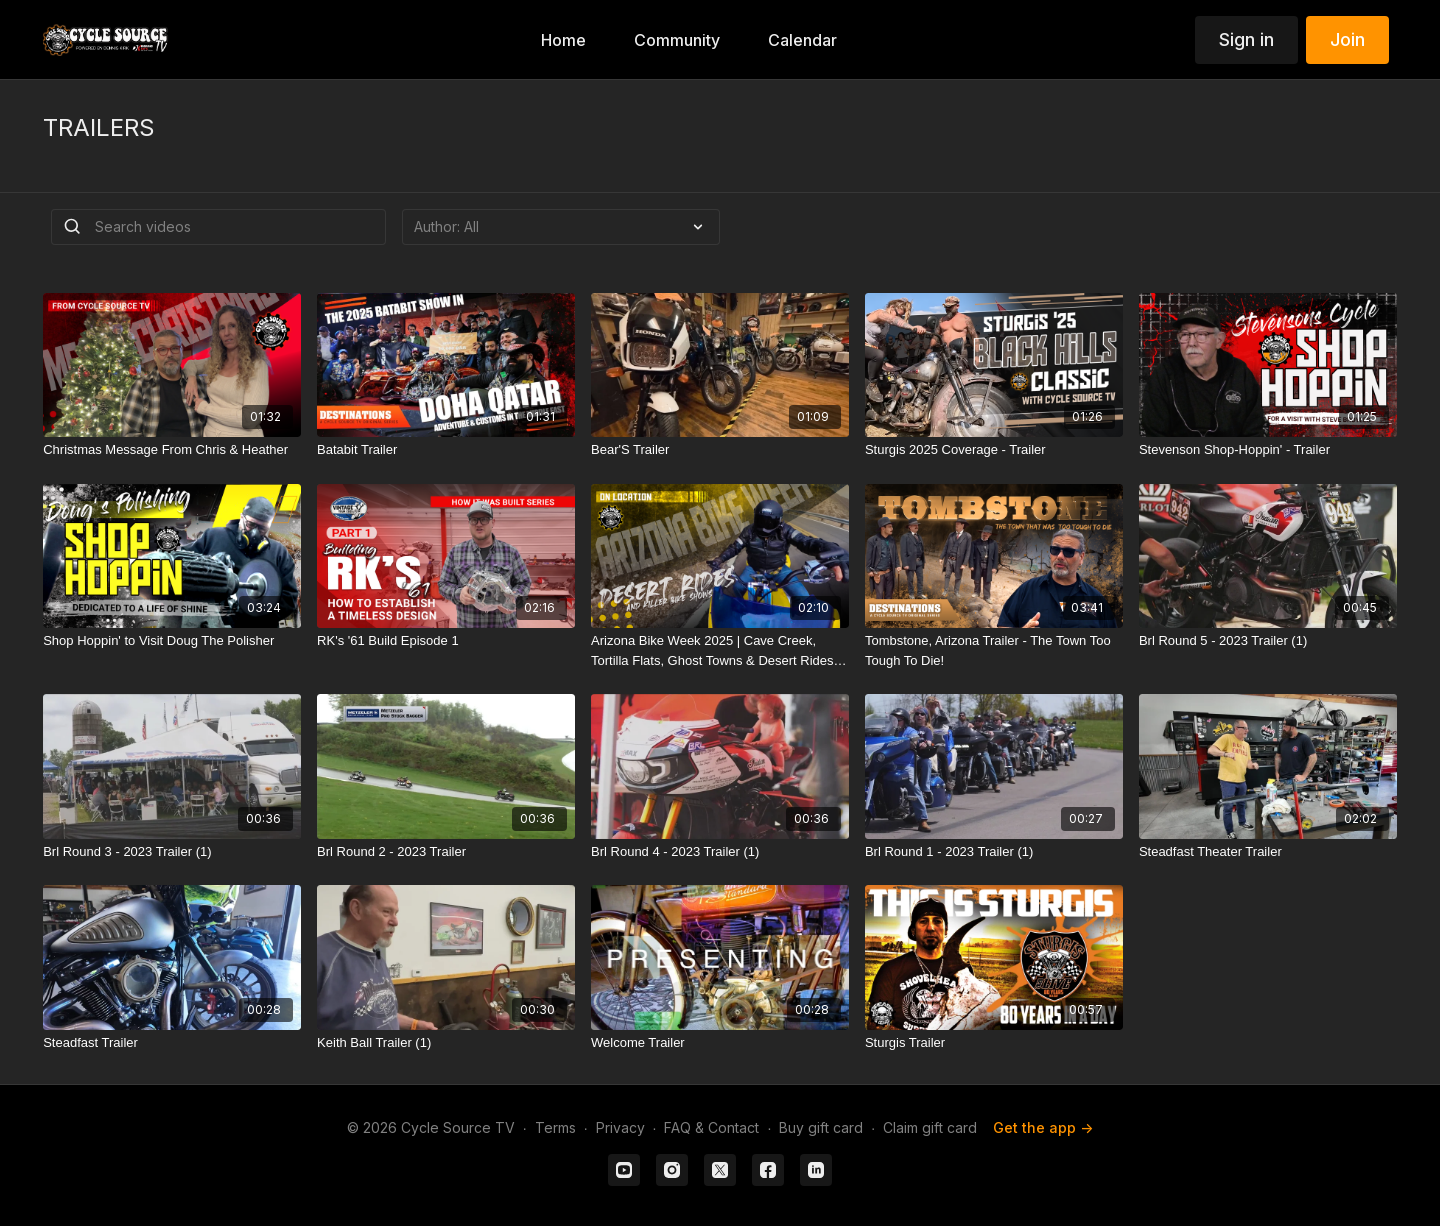 This screenshot has width=1440, height=1226. I want to click on [Tombstone, Arizona Trailer - The Town Too Tough To Die!], so click(994, 650).